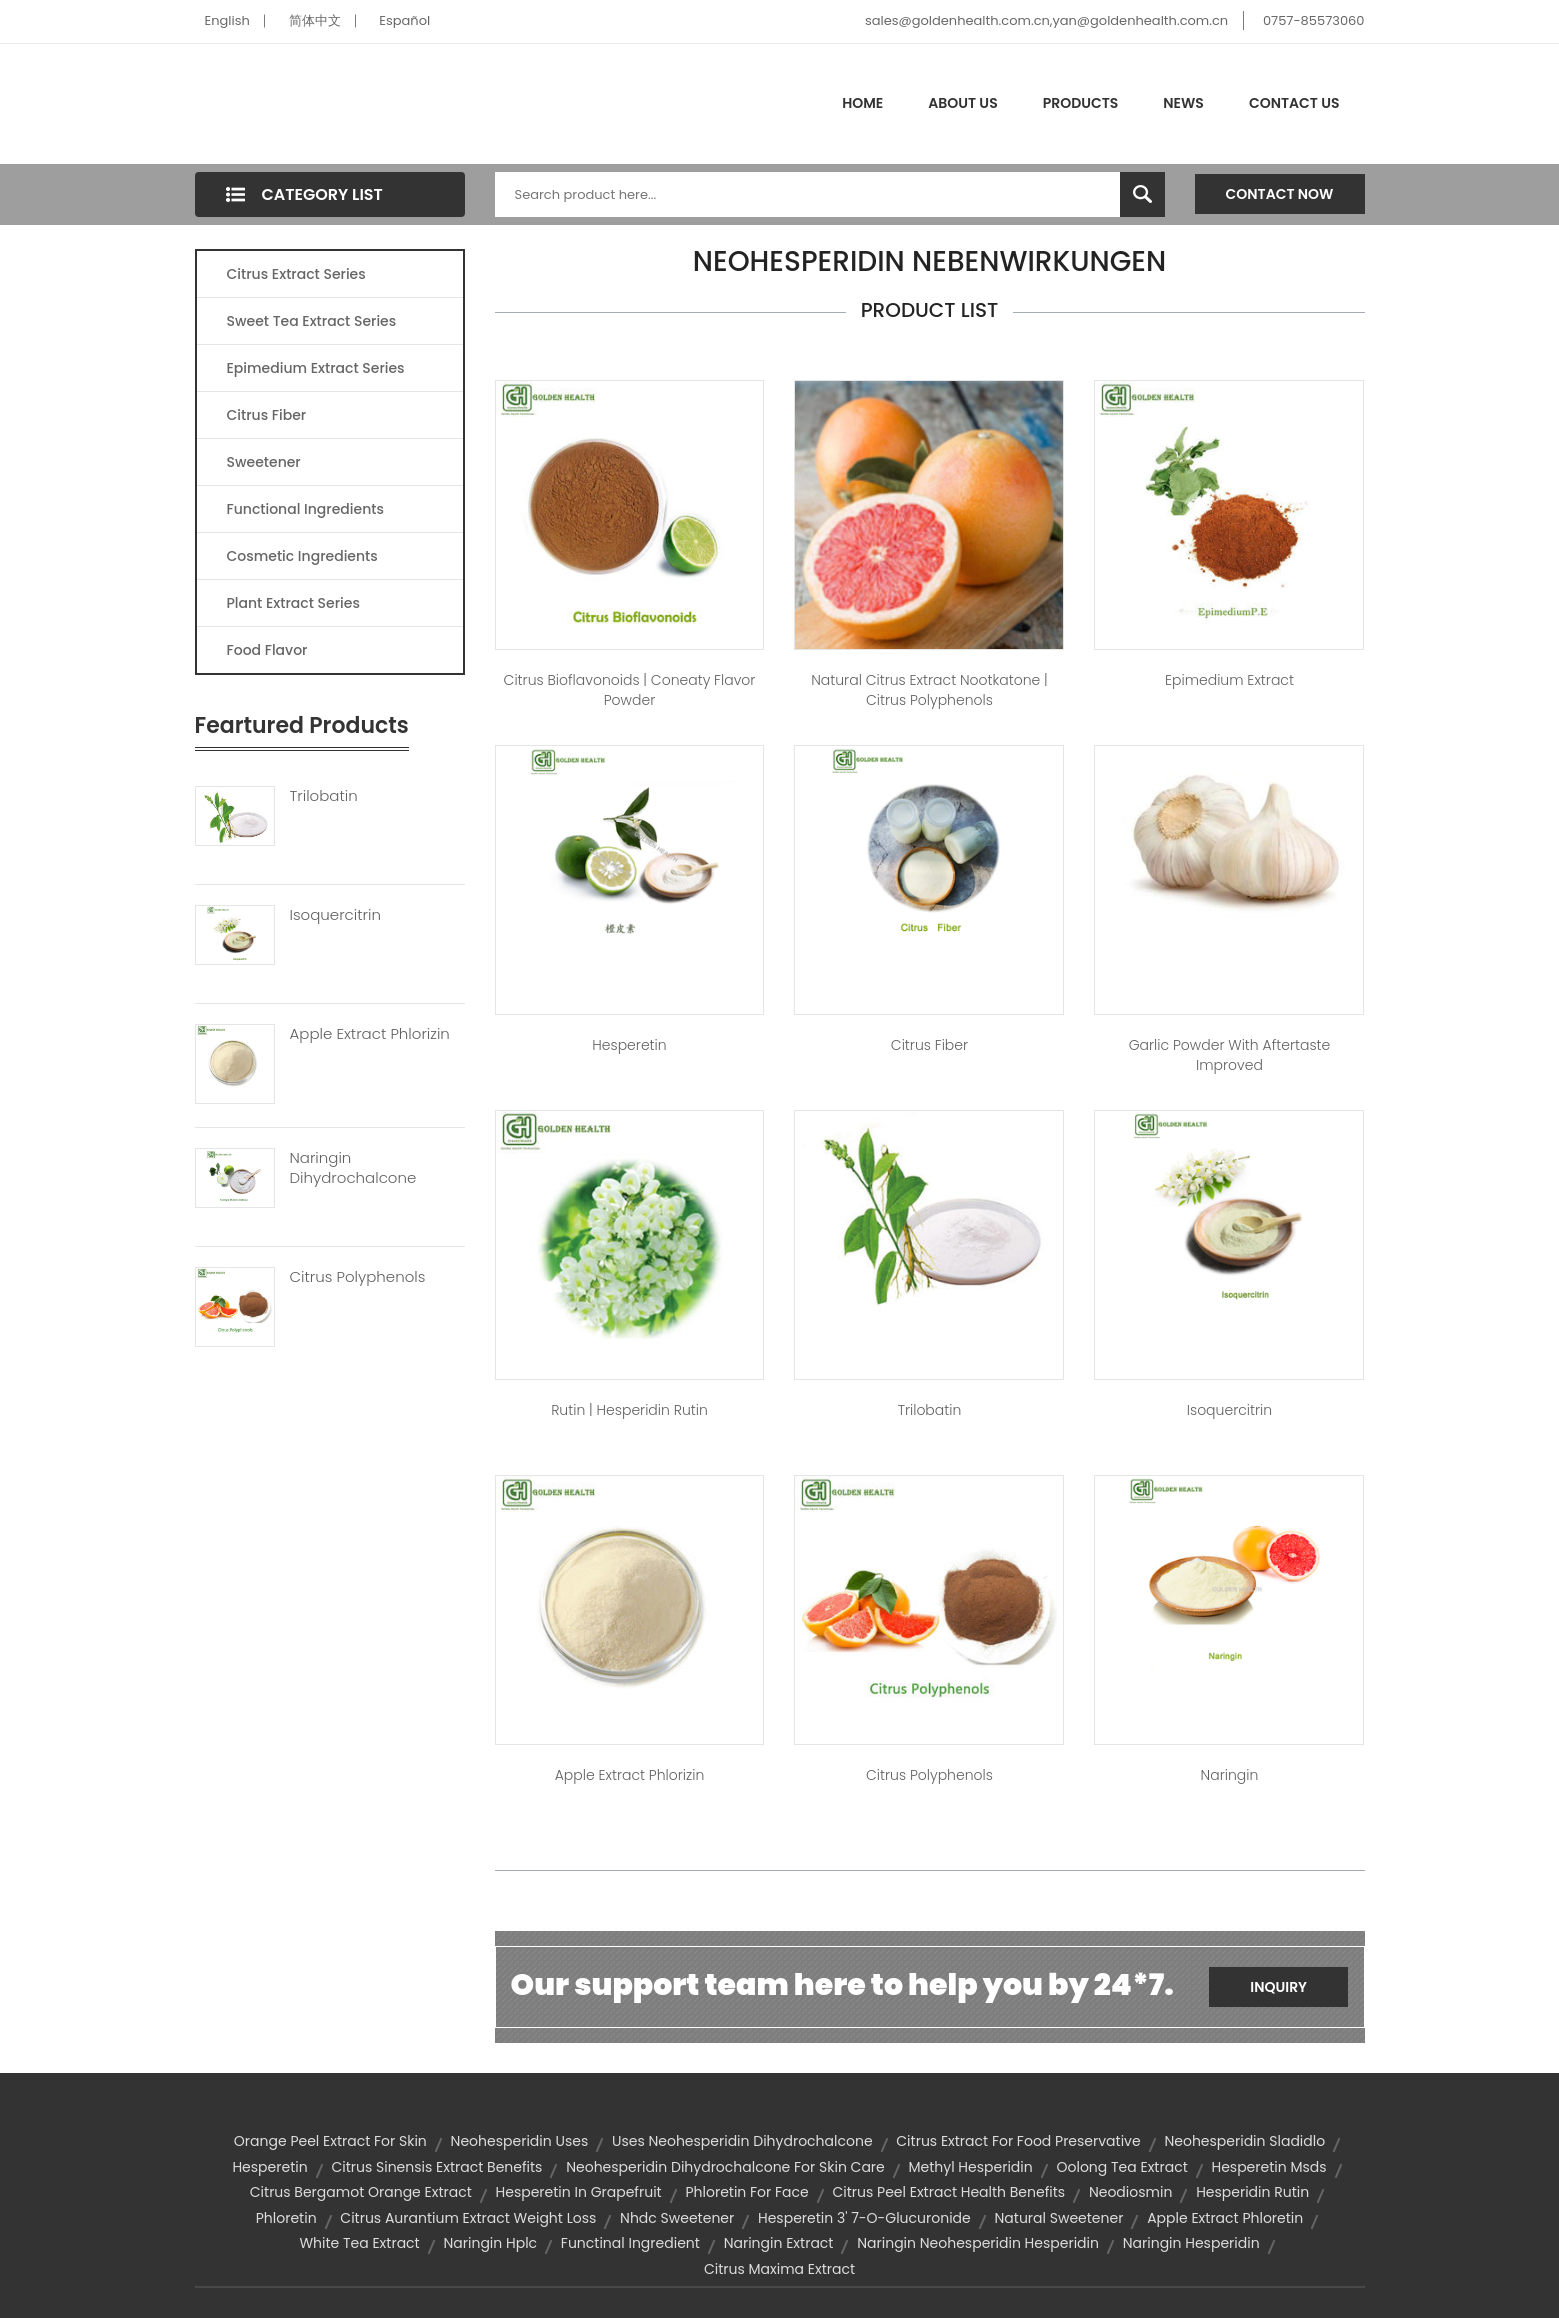 This screenshot has width=1559, height=2318. What do you see at coordinates (286, 2218) in the screenshot?
I see `phloretin` at bounding box center [286, 2218].